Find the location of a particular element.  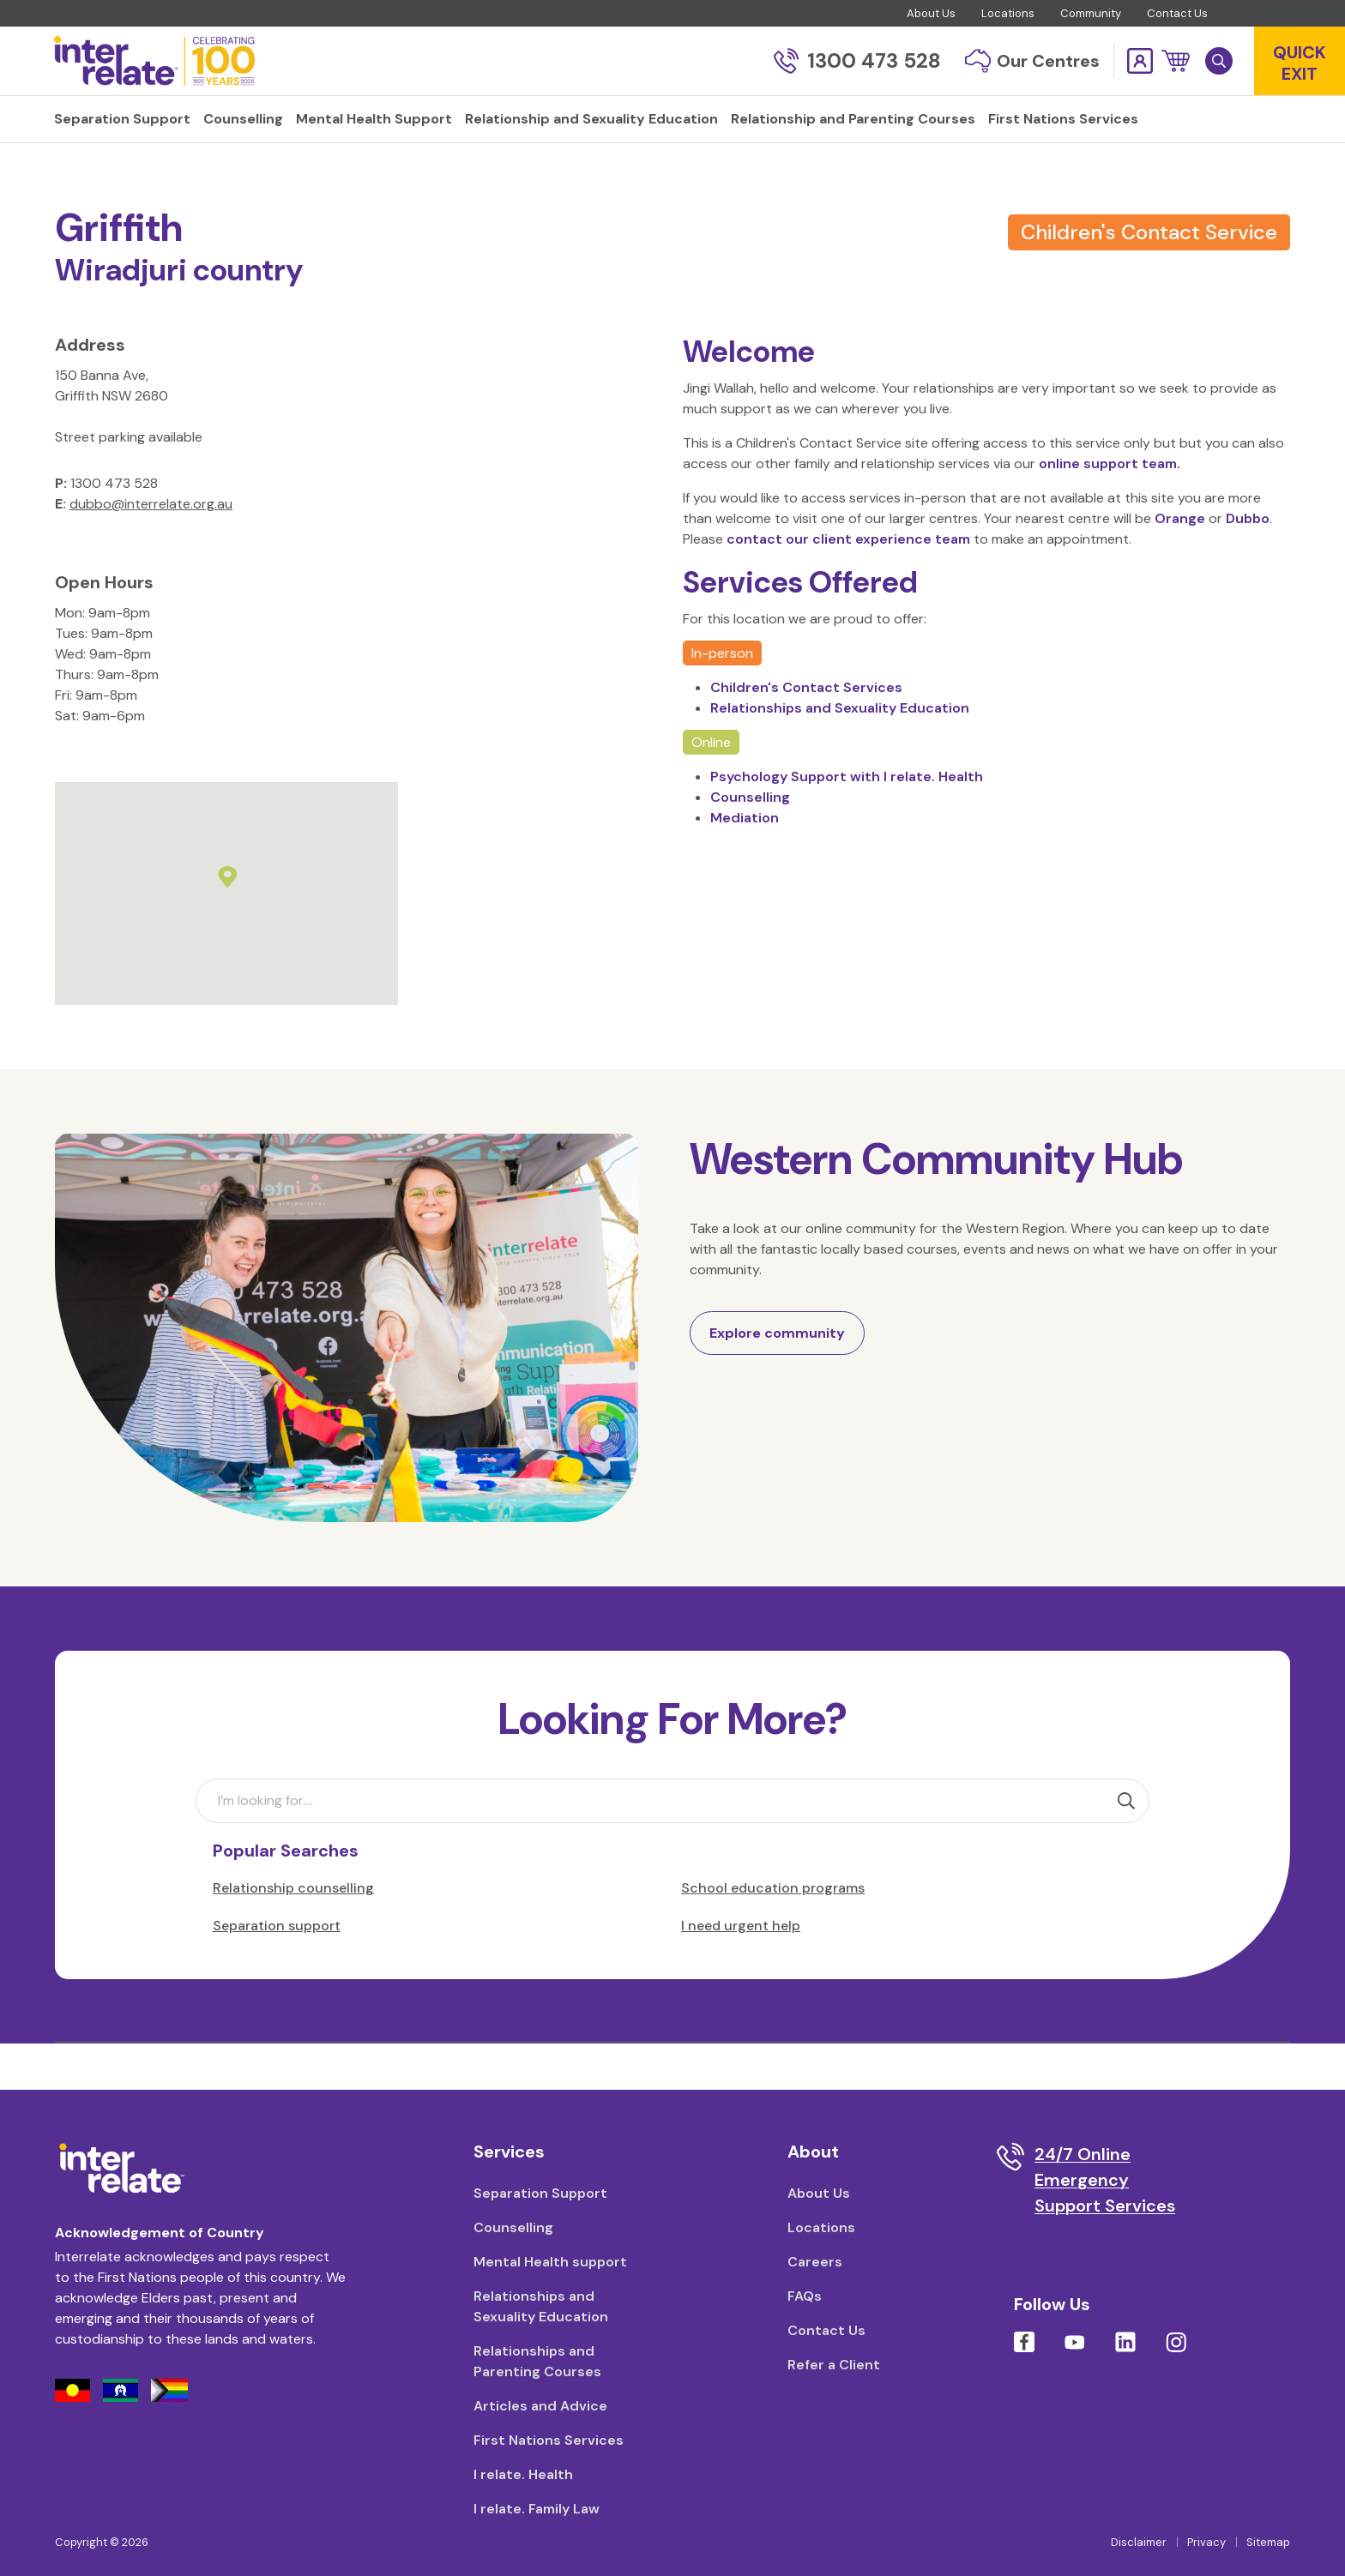

Explore community is located at coordinates (777, 1378).